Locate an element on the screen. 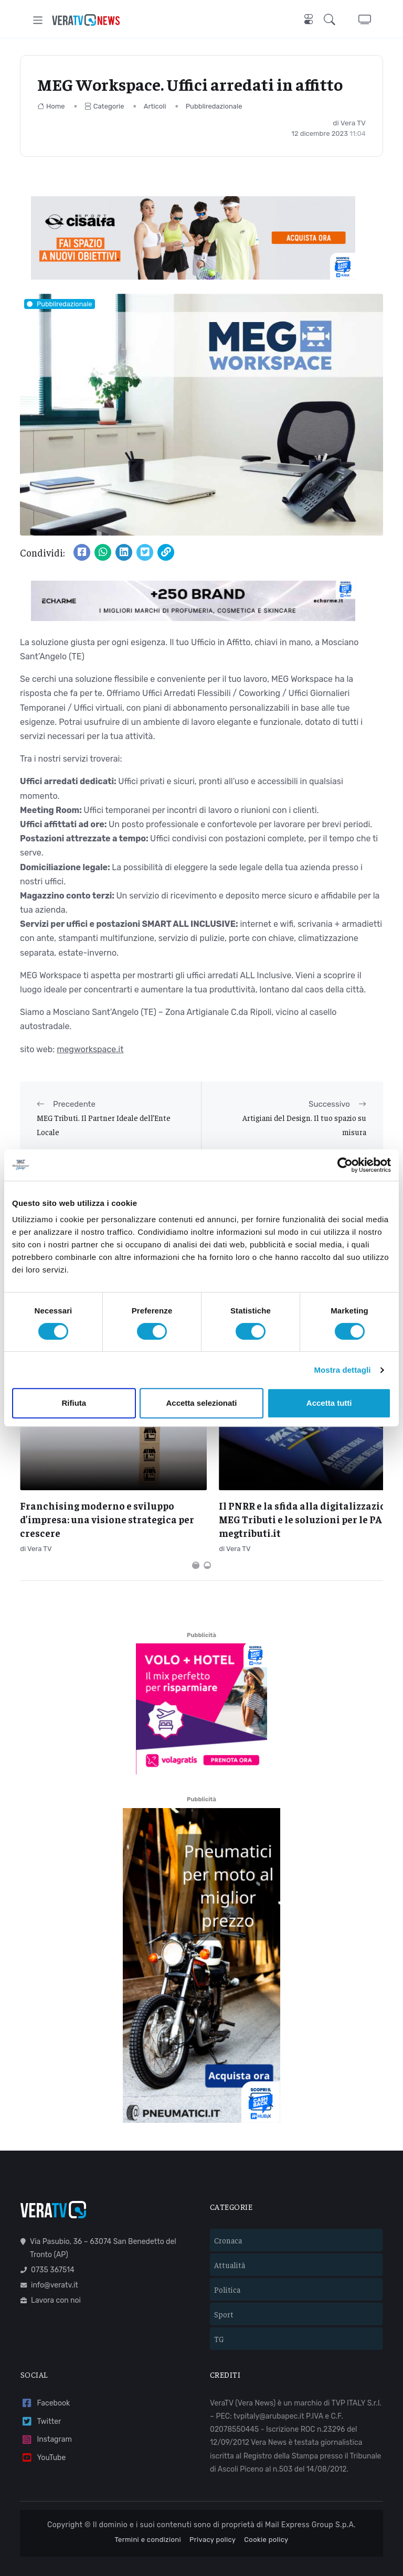 Image resolution: width=403 pixels, height=2576 pixels. Lavora con noi is located at coordinates (50, 2279).